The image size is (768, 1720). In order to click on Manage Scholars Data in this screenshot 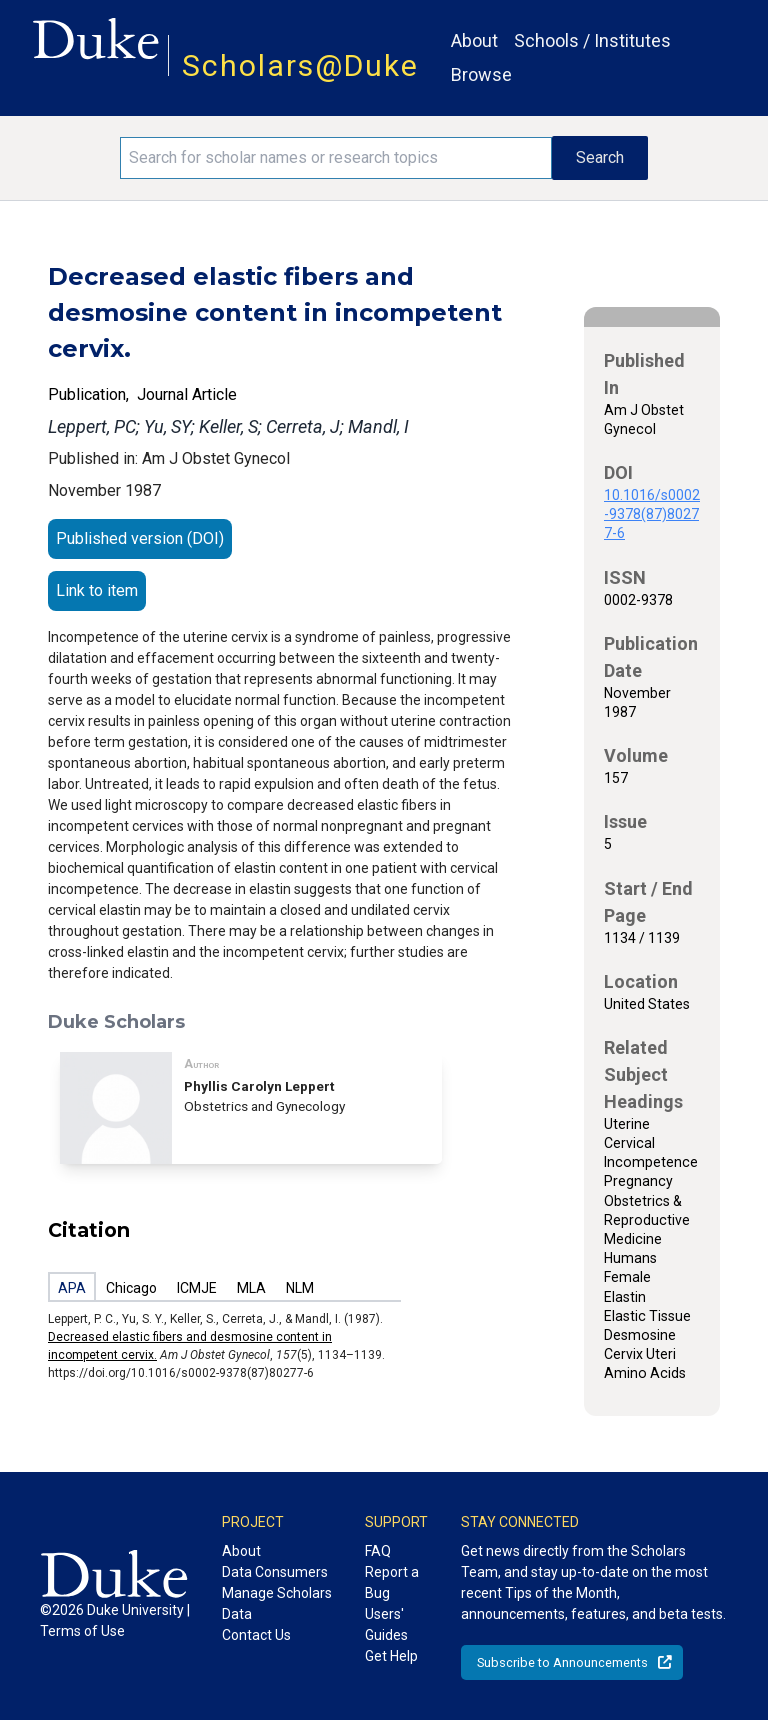, I will do `click(277, 1603)`.